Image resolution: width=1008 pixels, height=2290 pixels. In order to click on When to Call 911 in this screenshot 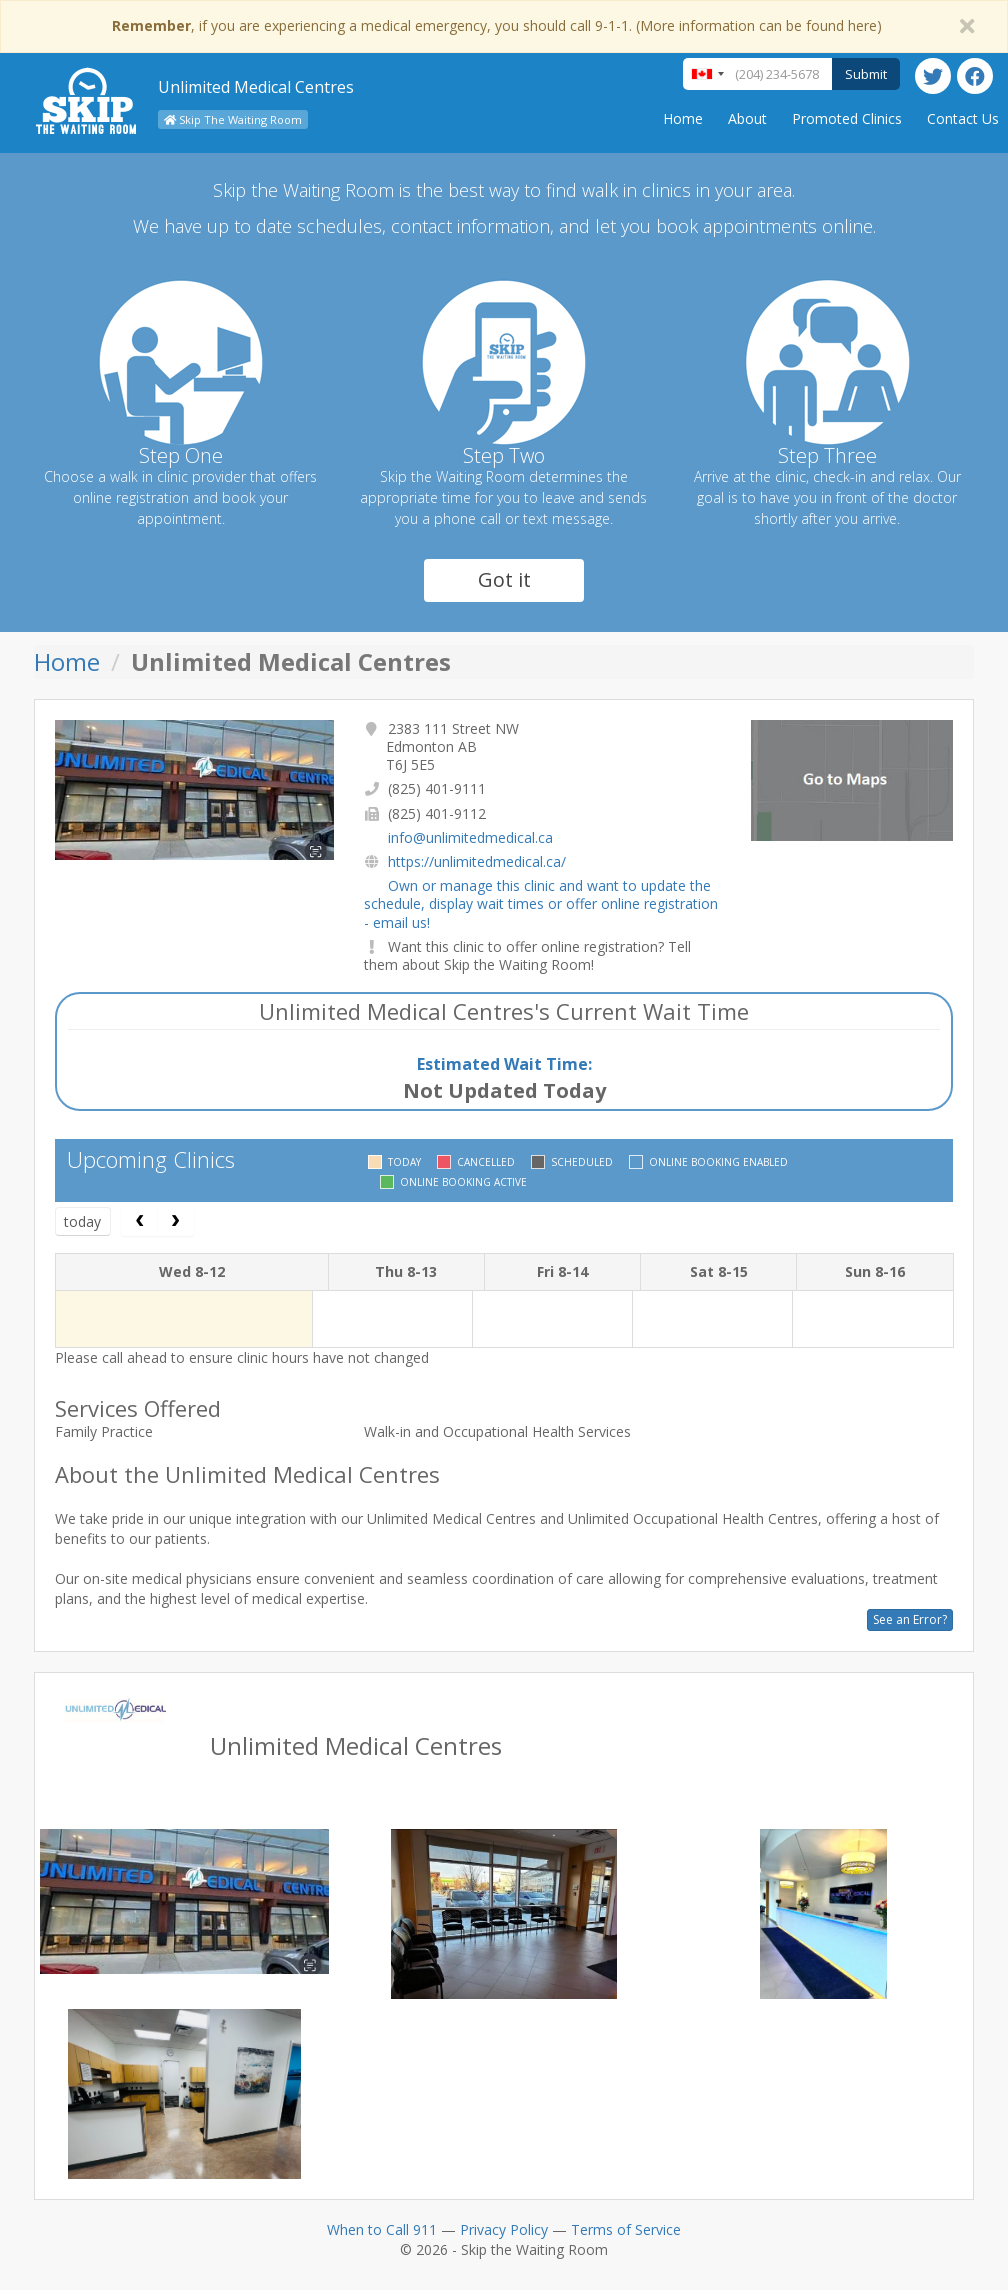, I will do `click(382, 2229)`.